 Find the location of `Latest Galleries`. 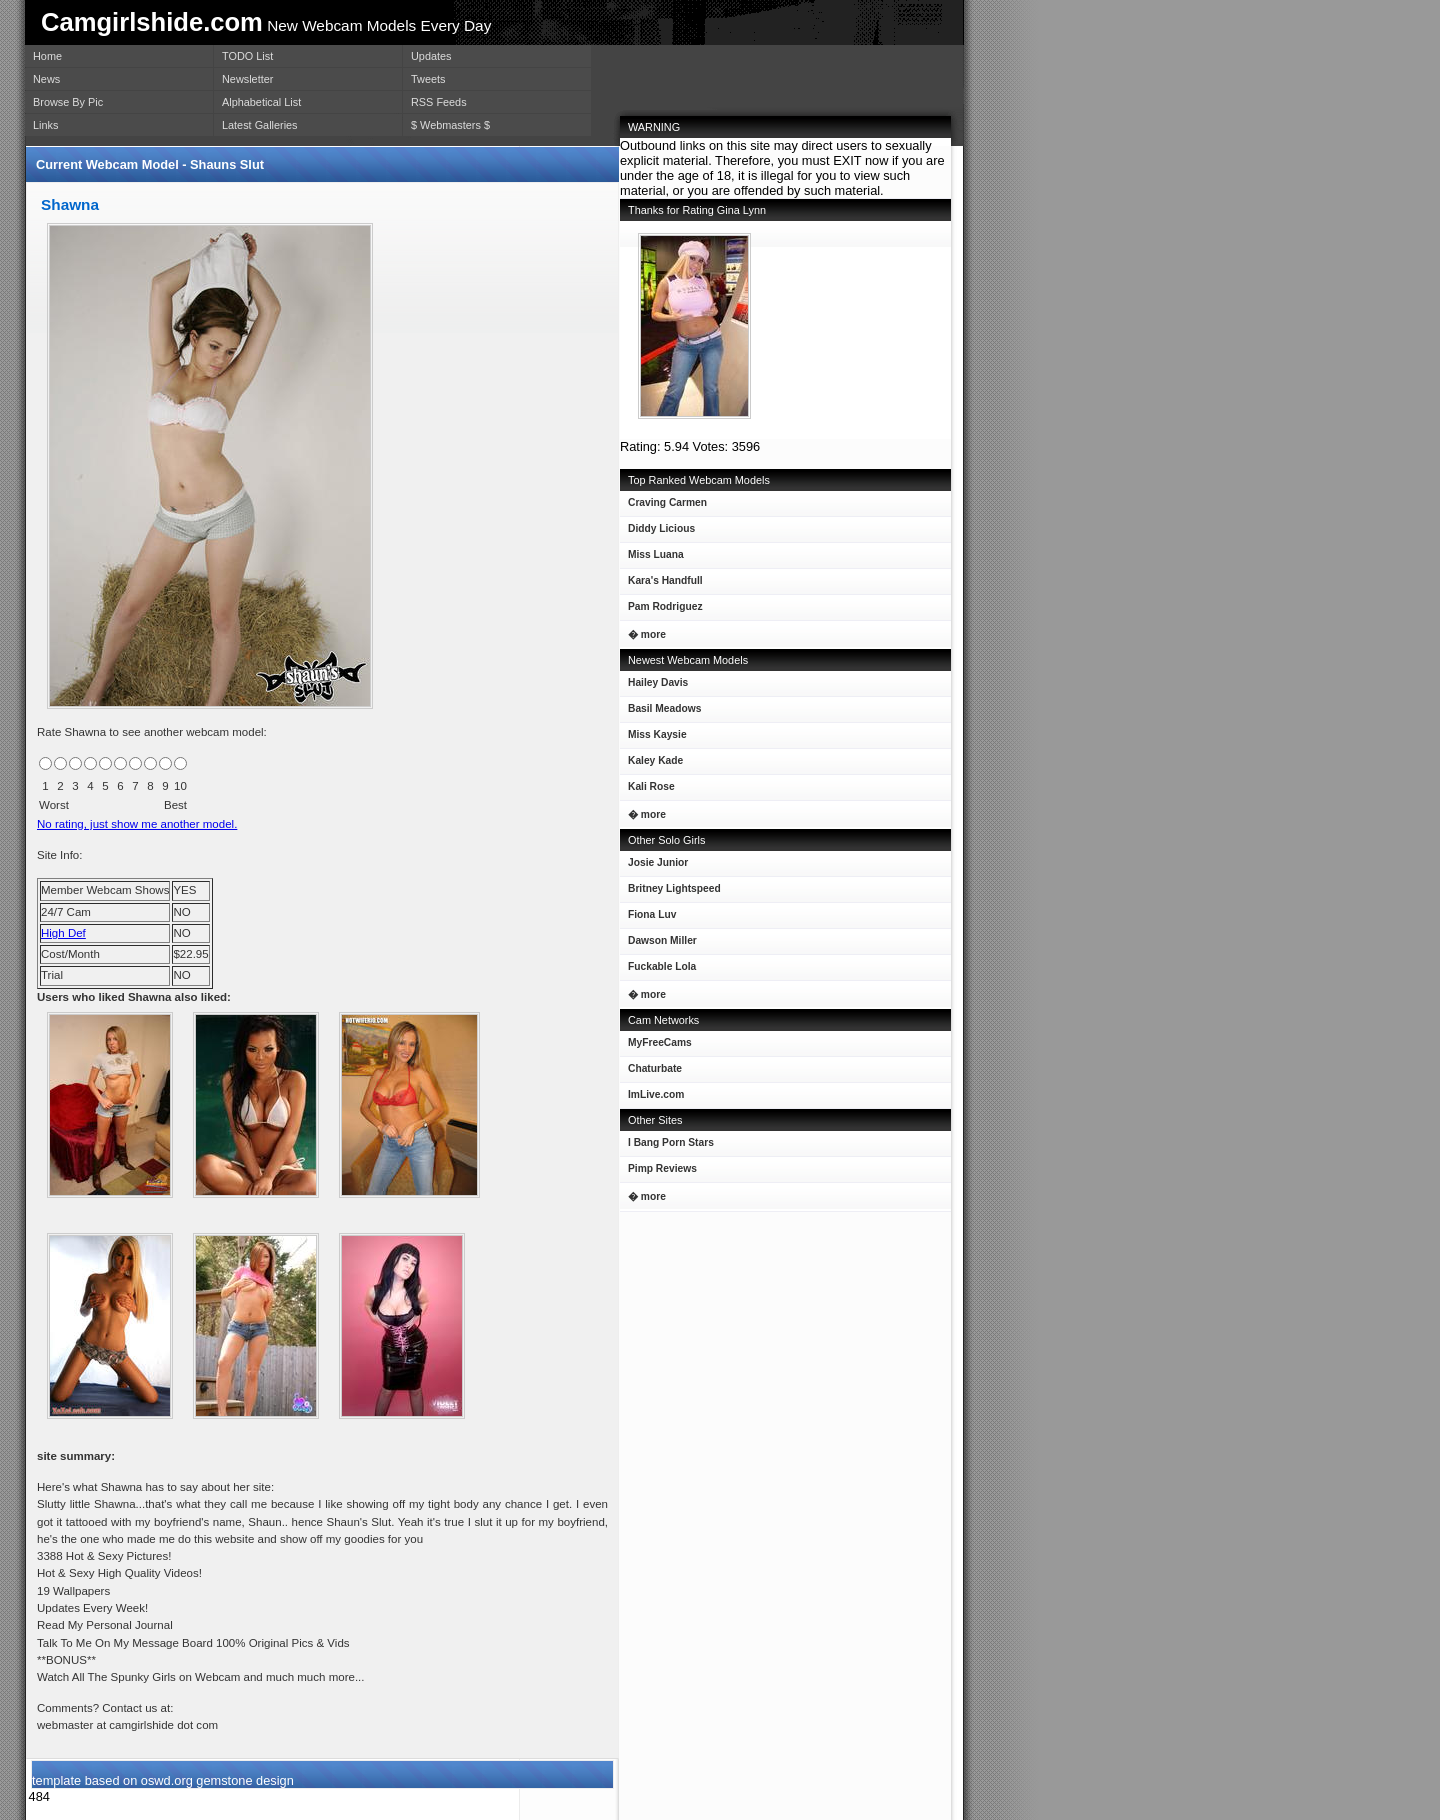

Latest Galleries is located at coordinates (260, 125).